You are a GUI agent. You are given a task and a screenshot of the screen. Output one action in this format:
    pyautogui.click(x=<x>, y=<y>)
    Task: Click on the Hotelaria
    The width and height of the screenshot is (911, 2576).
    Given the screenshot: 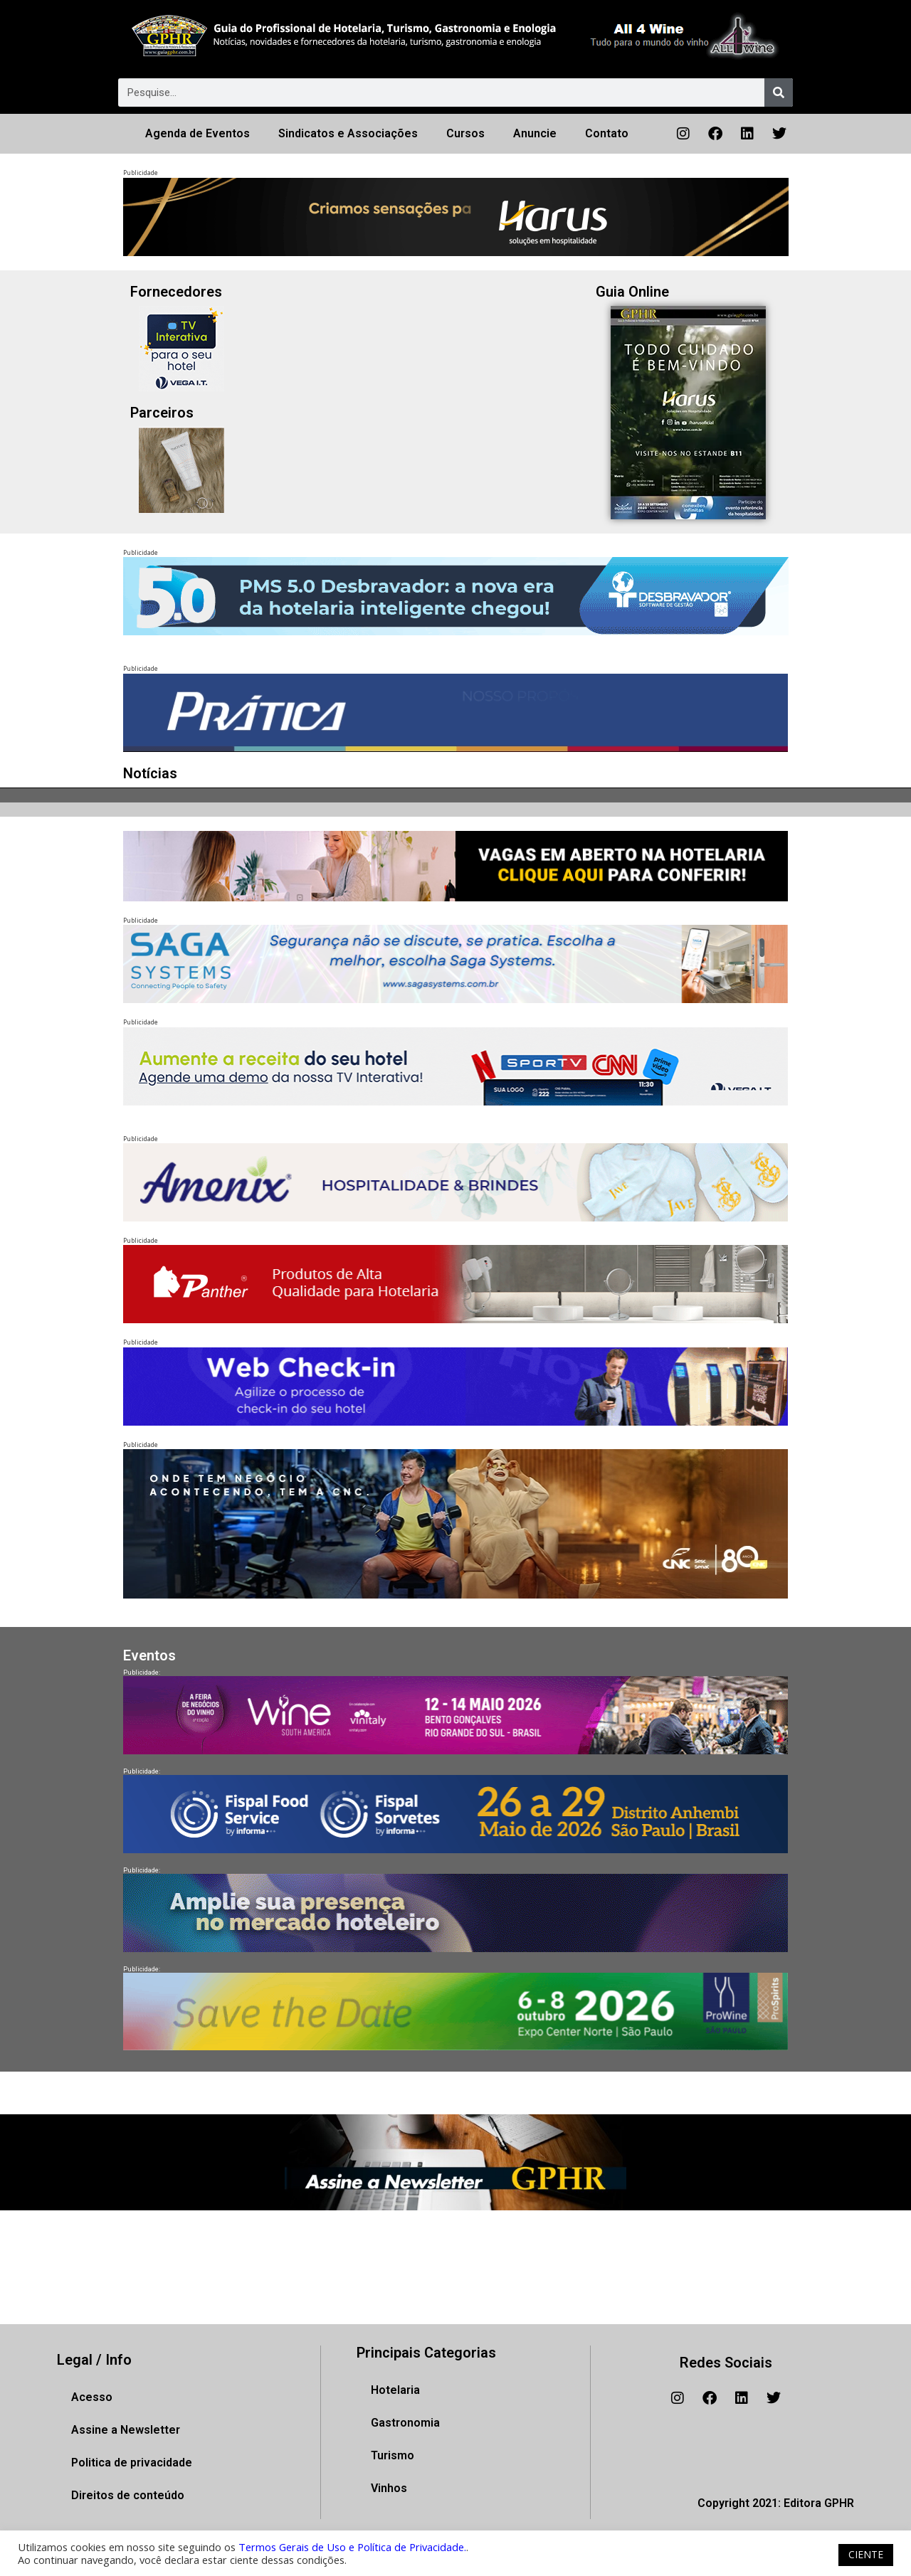 What is the action you would take?
    pyautogui.click(x=395, y=2390)
    